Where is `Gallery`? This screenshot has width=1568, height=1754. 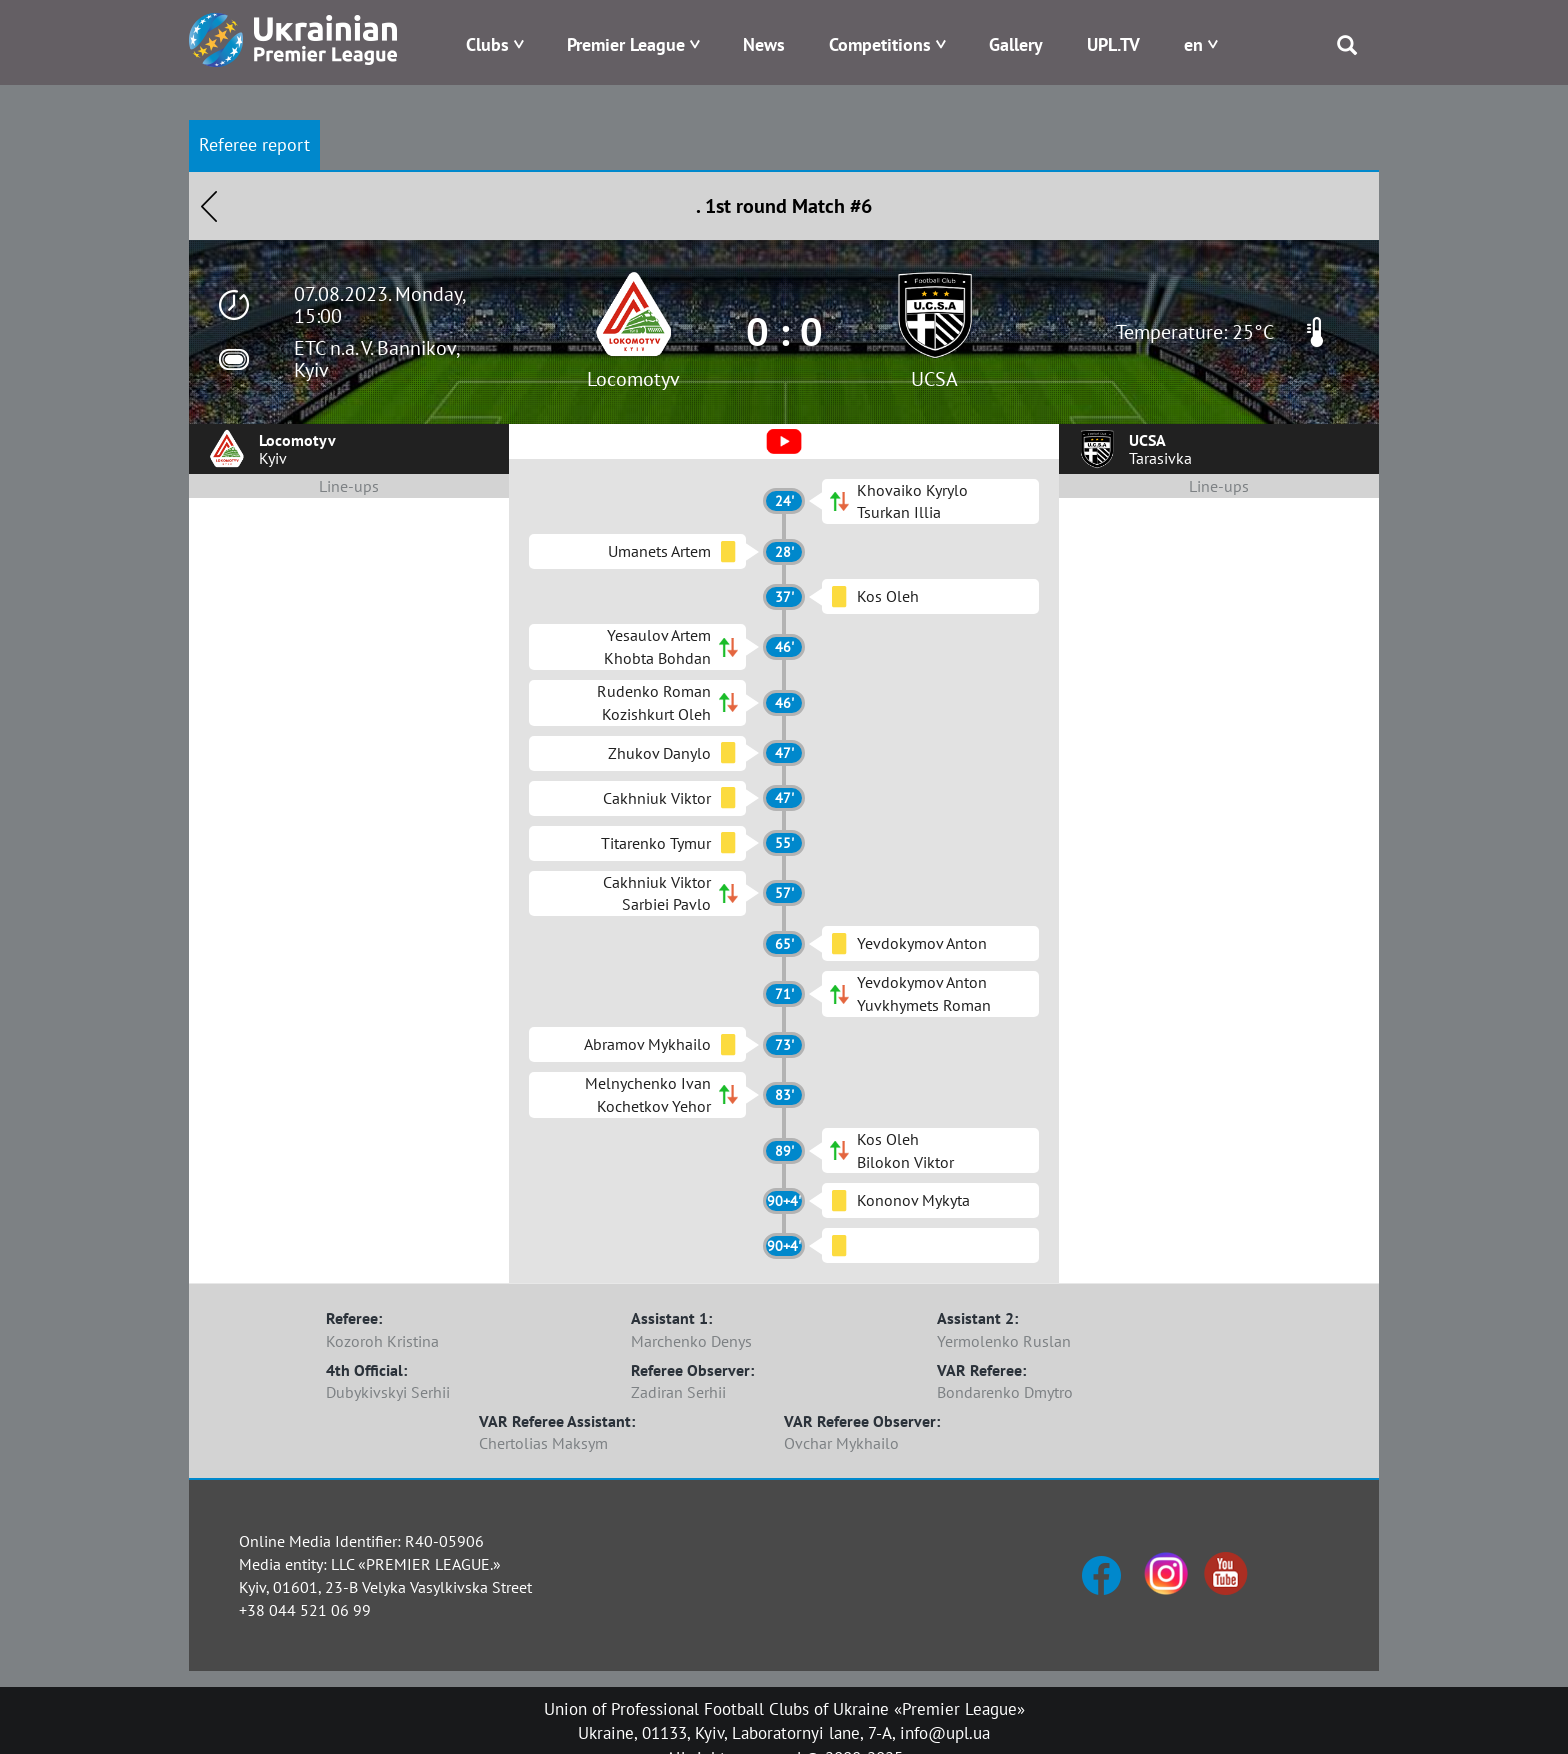
Gallery is located at coordinates (1016, 44).